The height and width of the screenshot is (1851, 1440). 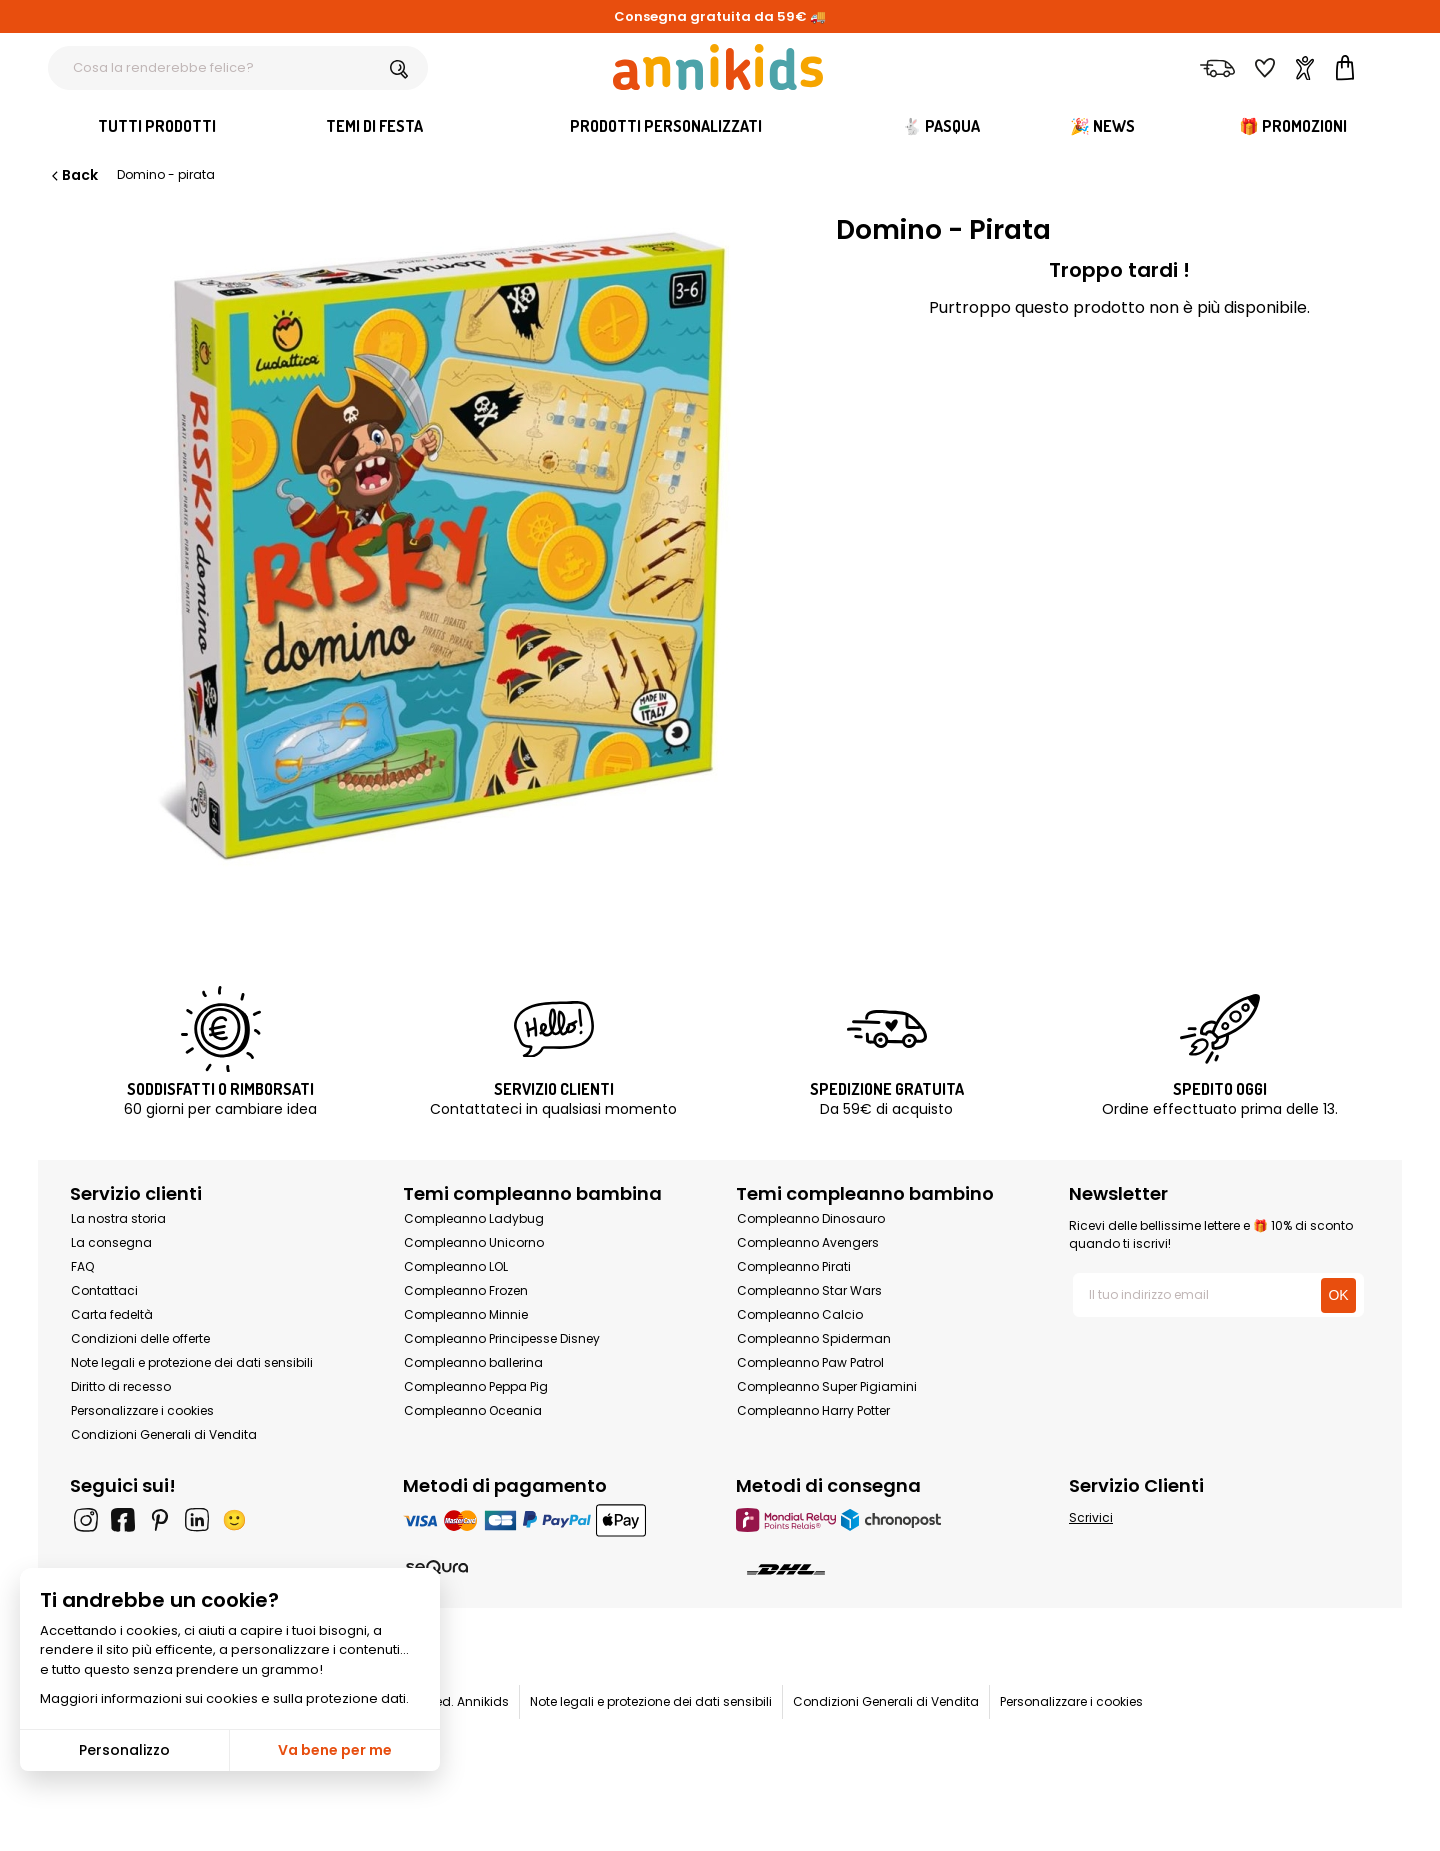 I want to click on Compleanno LOL, so click(x=456, y=1266).